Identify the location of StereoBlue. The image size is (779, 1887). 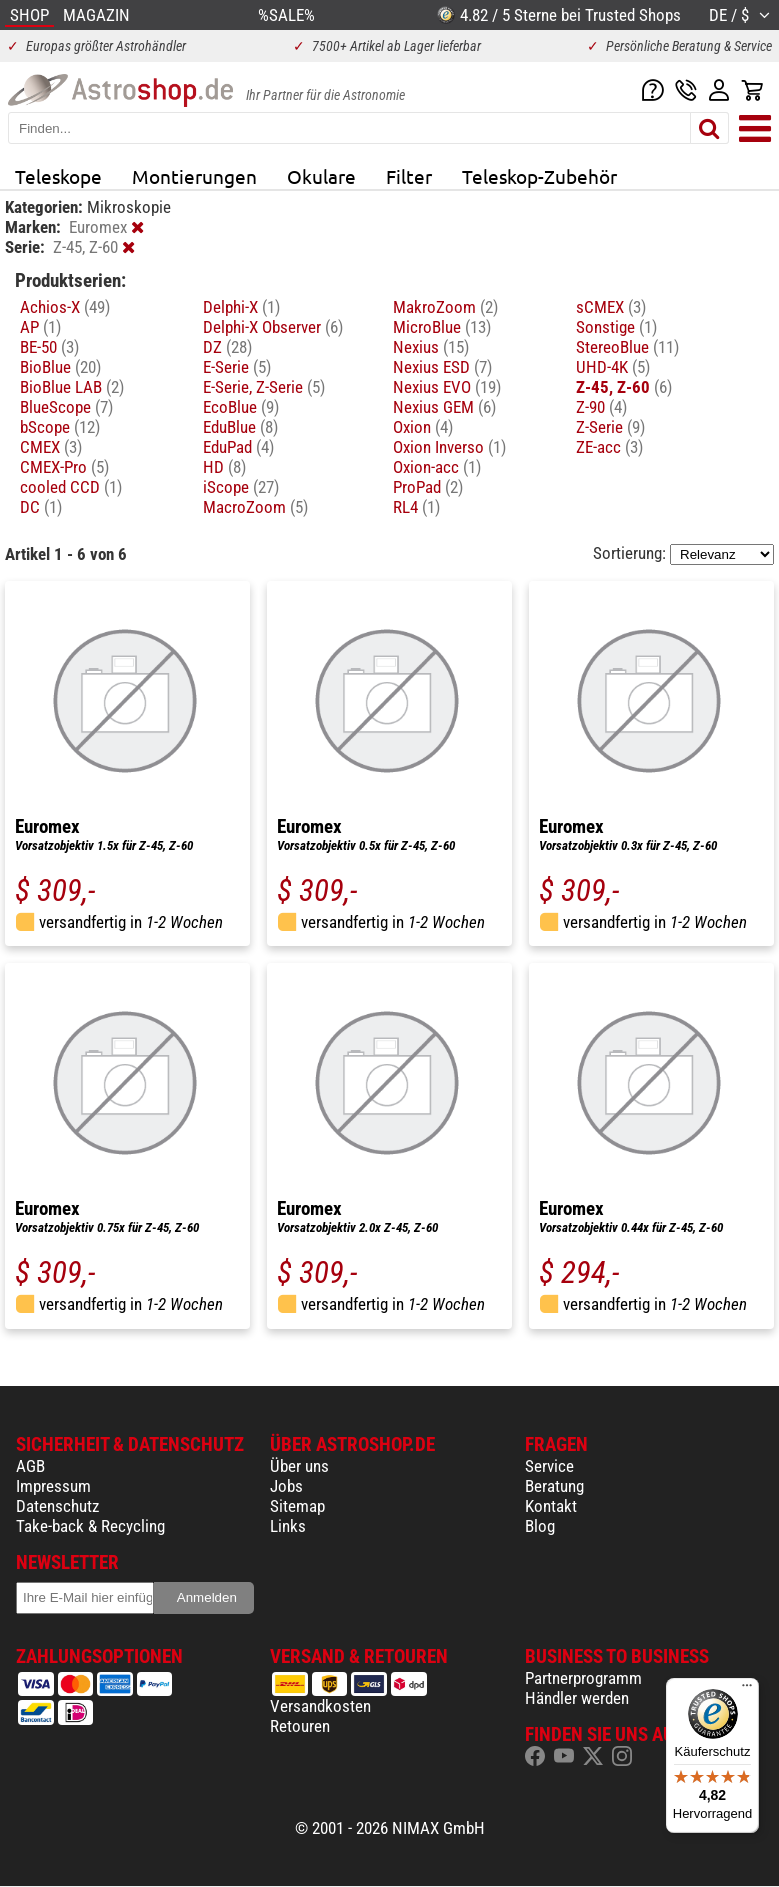
(627, 347).